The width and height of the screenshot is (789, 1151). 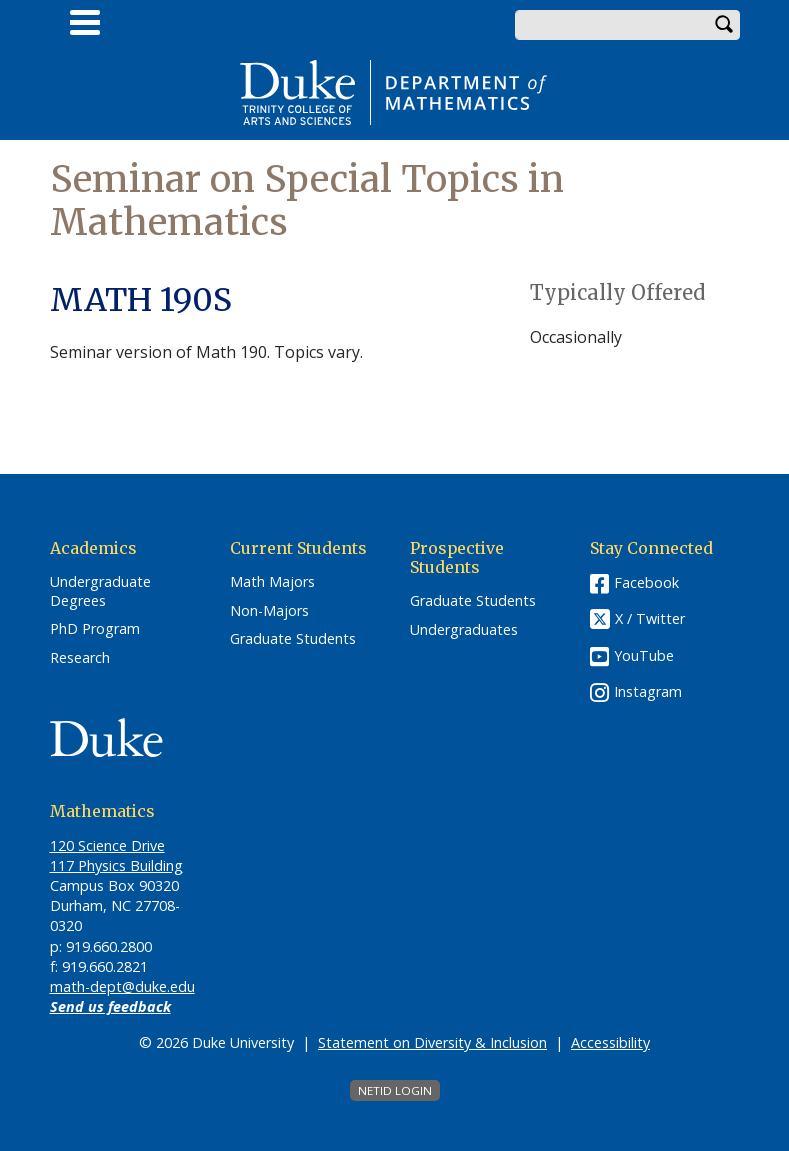 What do you see at coordinates (432, 1042) in the screenshot?
I see `Statement on Diversity & Inclusion` at bounding box center [432, 1042].